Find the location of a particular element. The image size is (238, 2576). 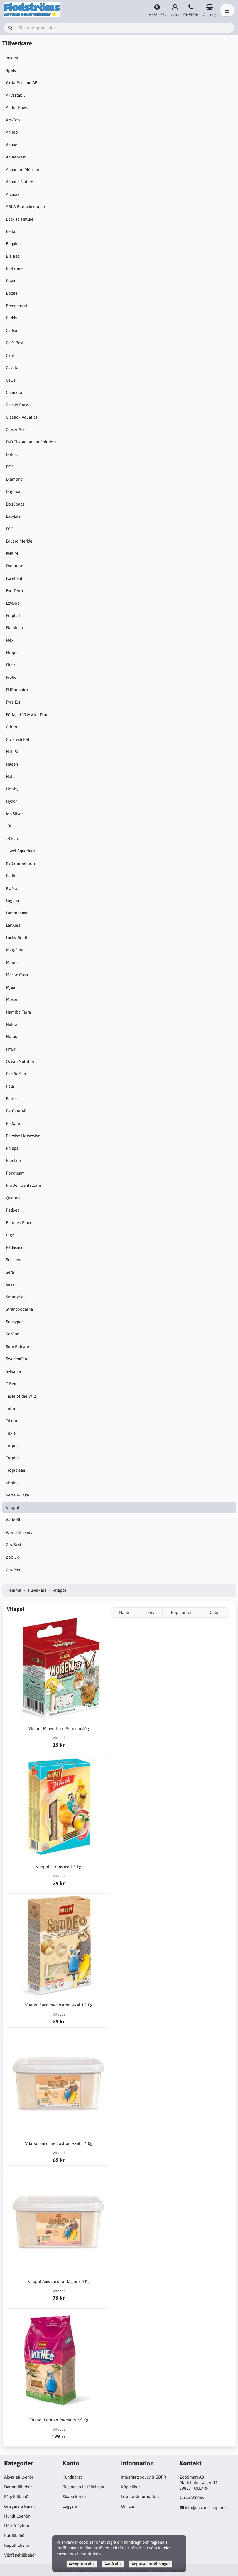

Tillverkare is located at coordinates (36, 1590).